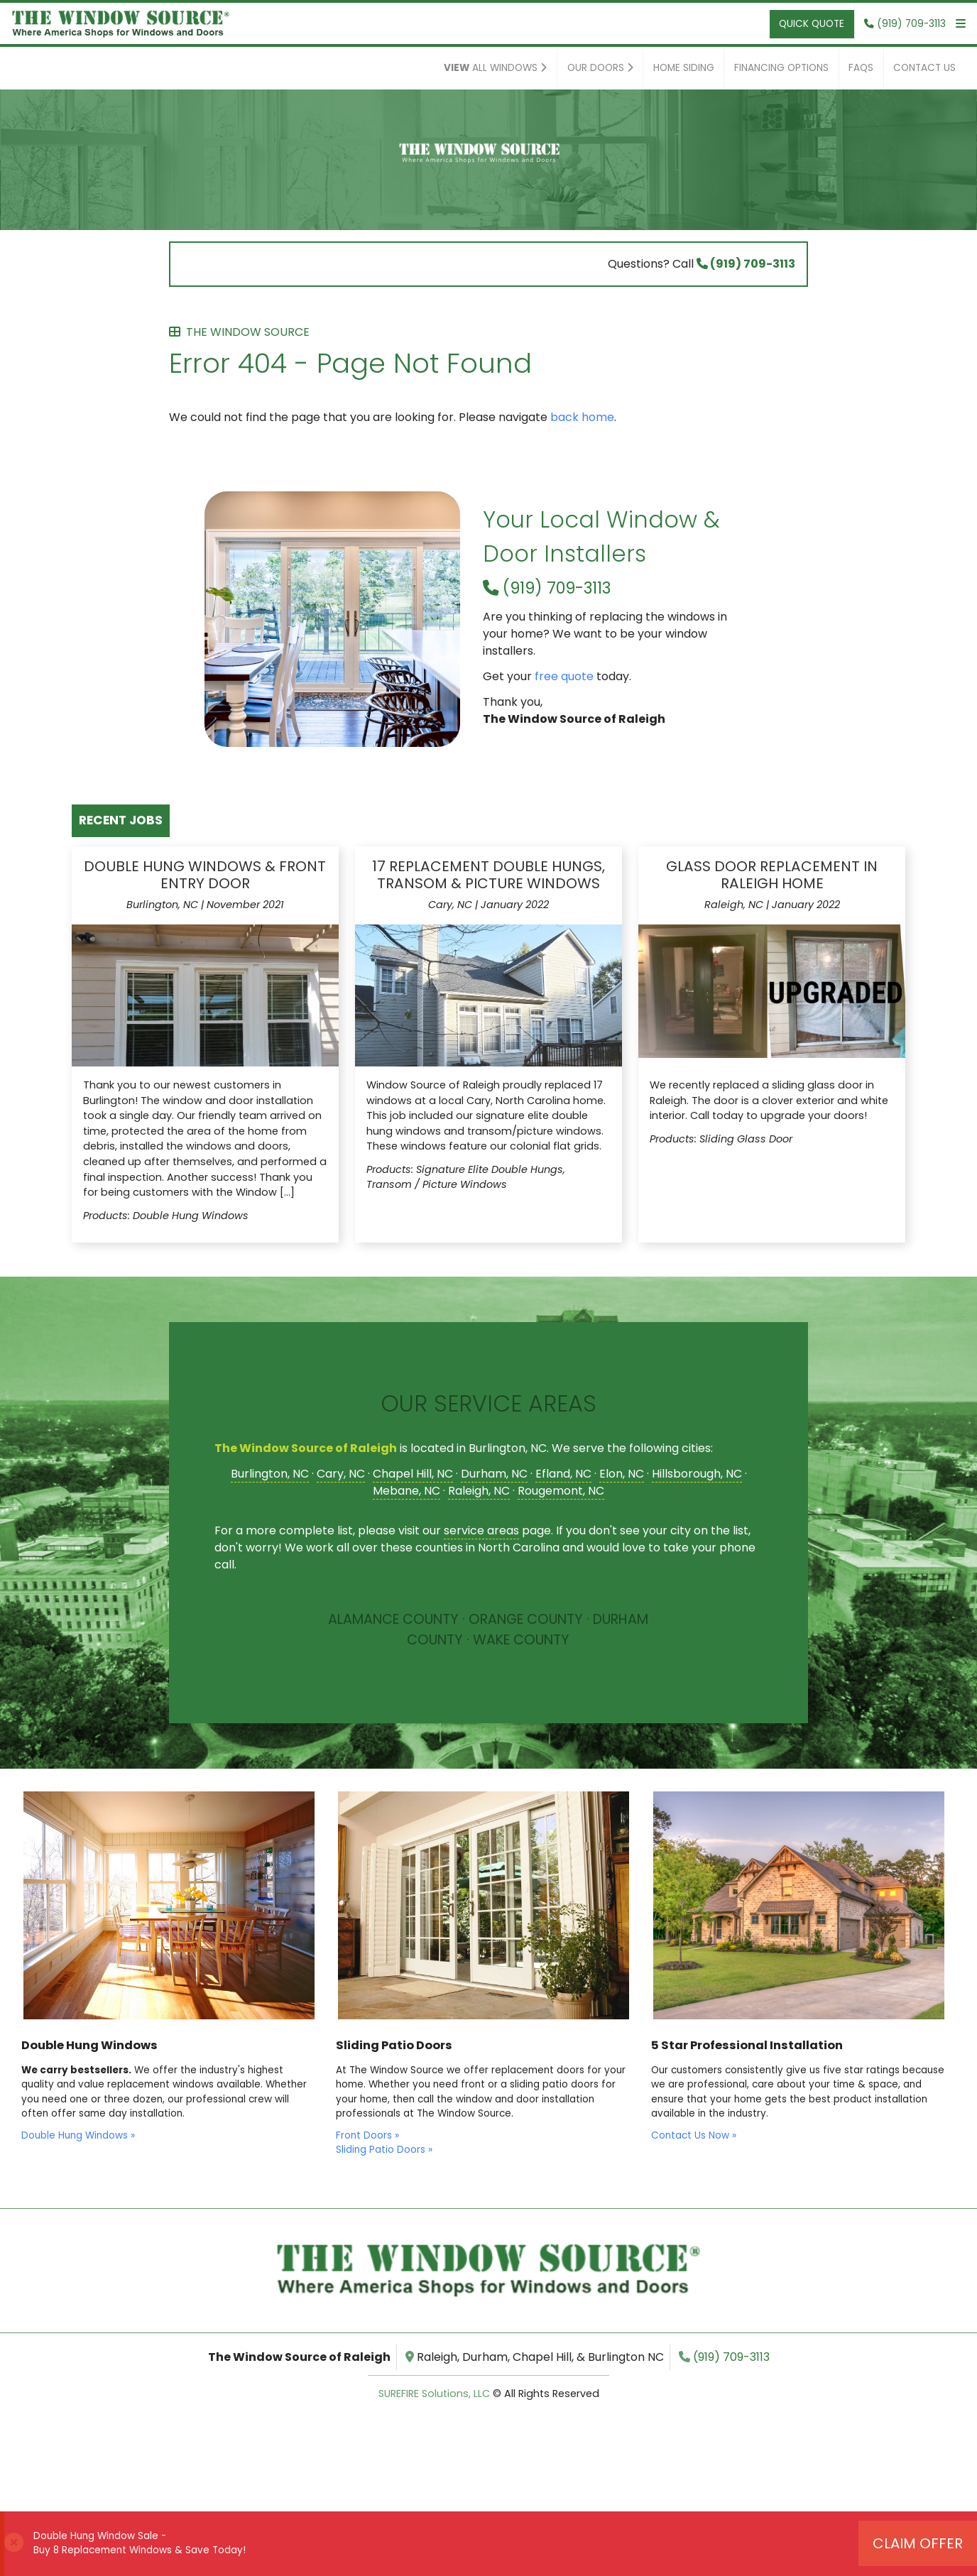 This screenshot has height=2576, width=977. Describe the element at coordinates (488, 874) in the screenshot. I see `17 Replacement Double Hungs, Transom & Picture Windows` at that location.